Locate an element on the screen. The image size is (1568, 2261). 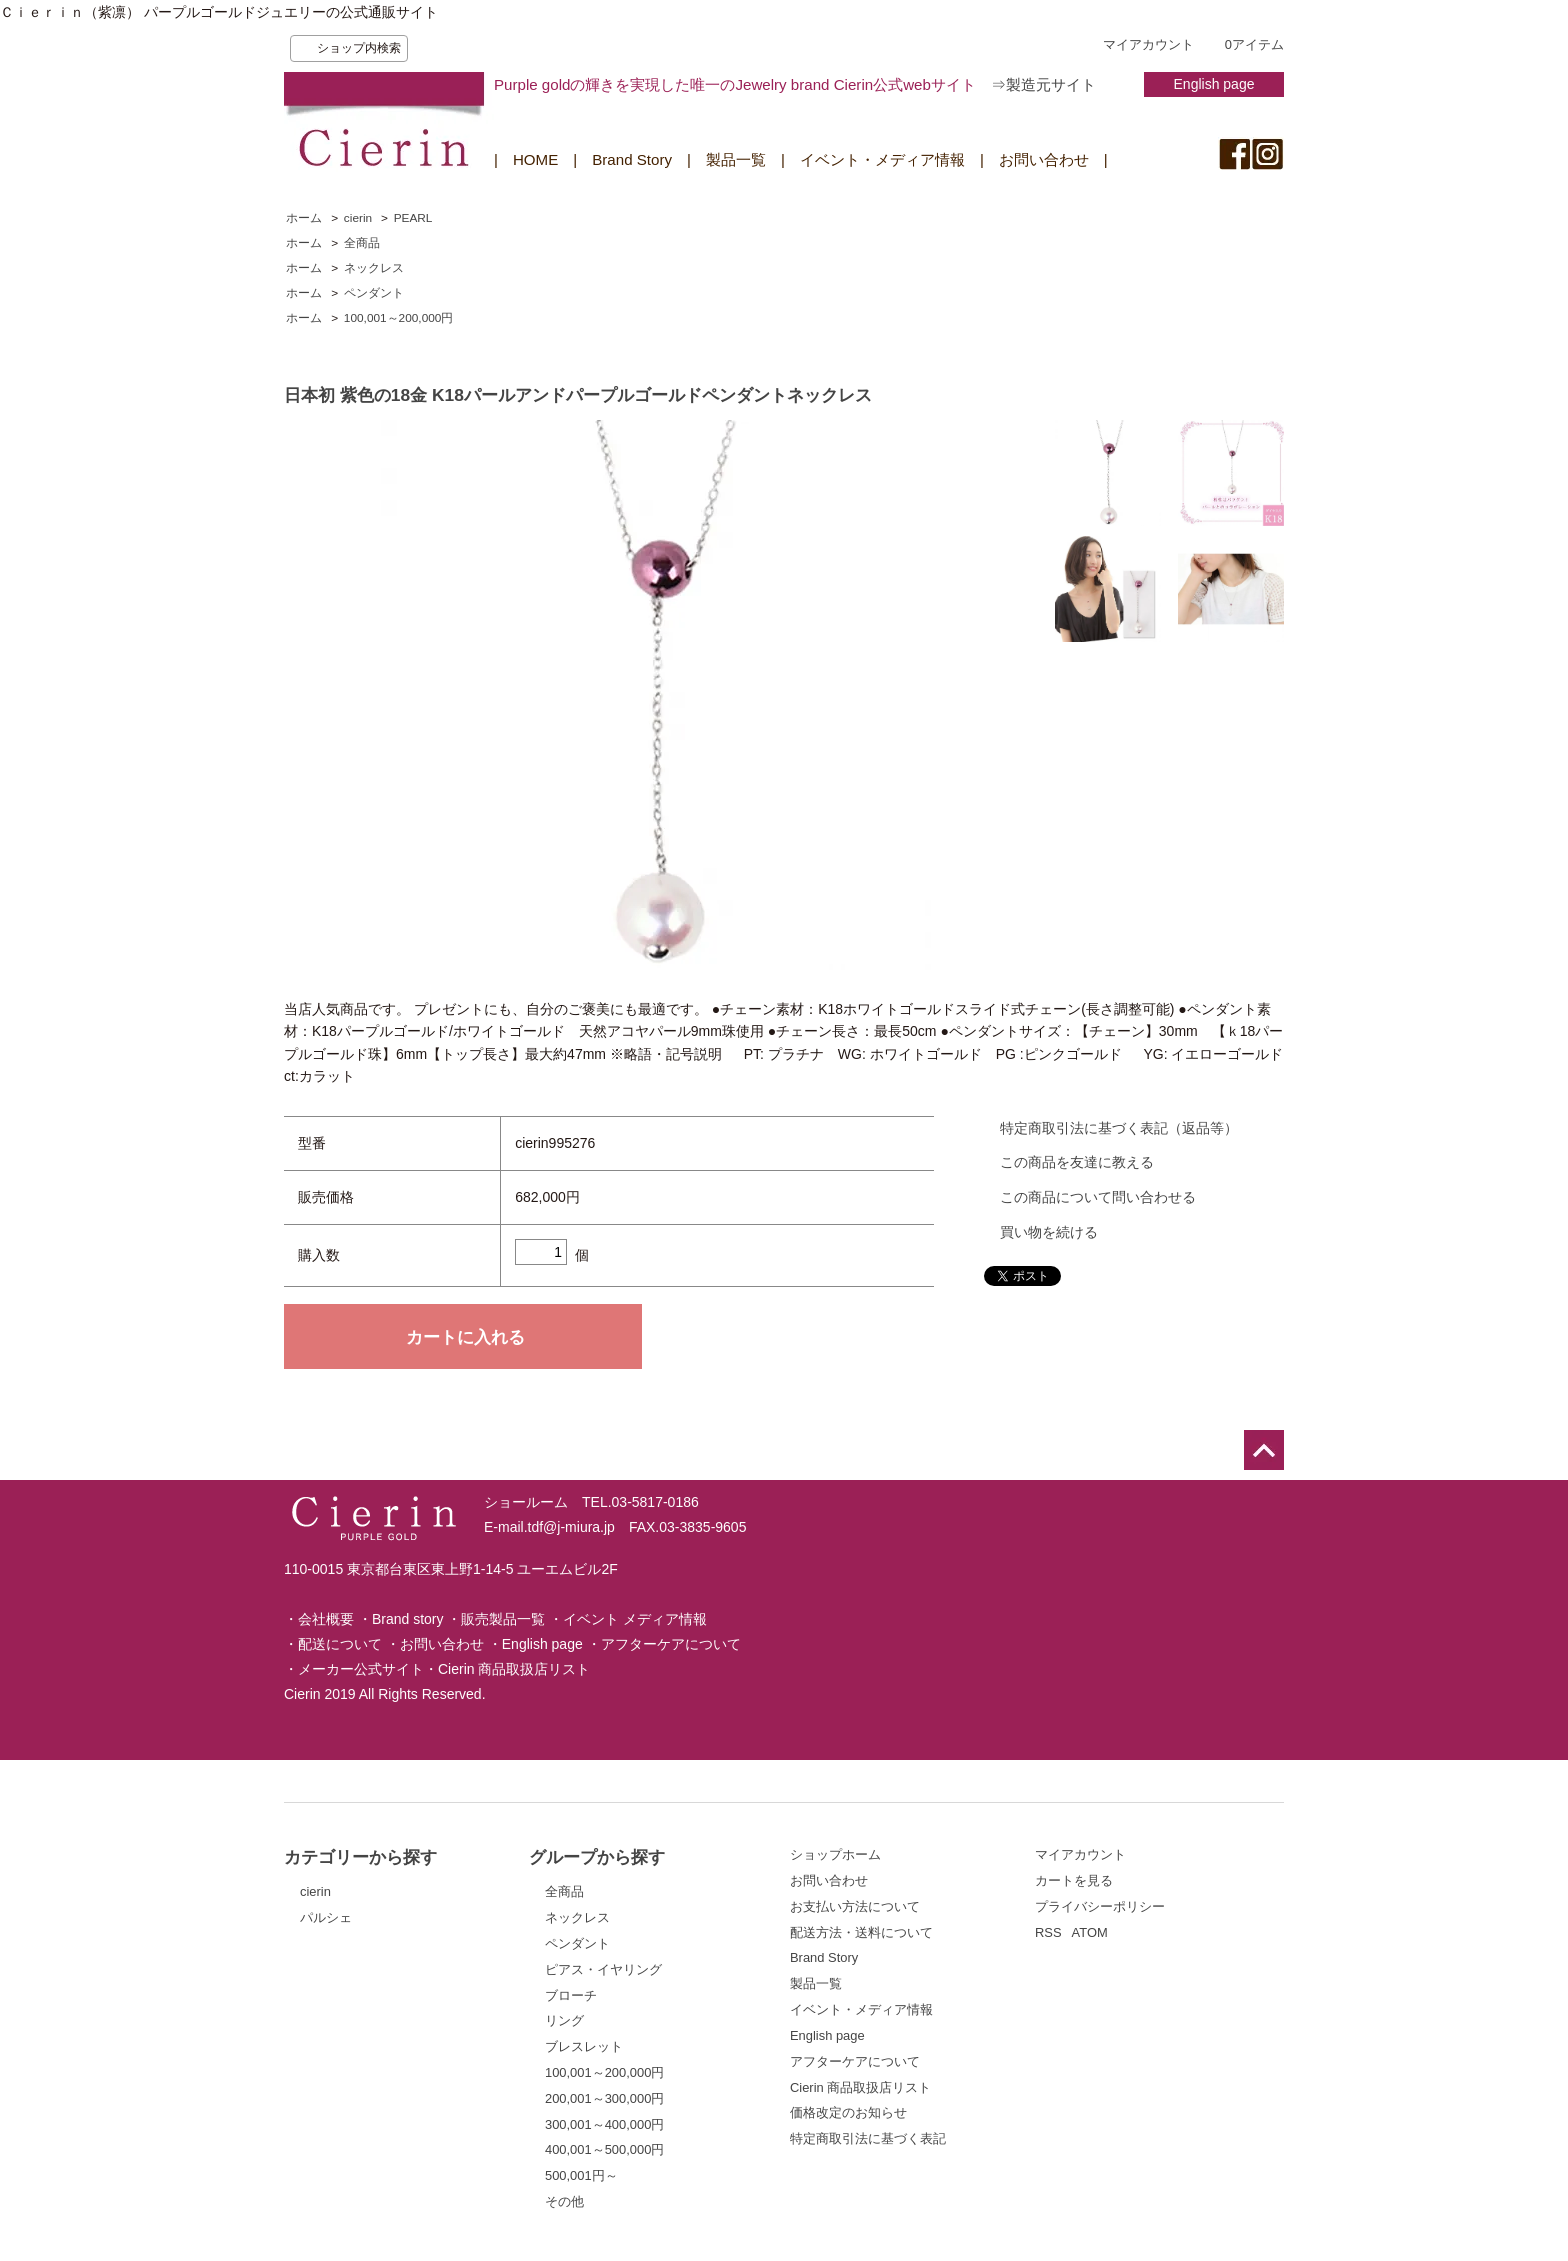
ブローチ is located at coordinates (571, 1995).